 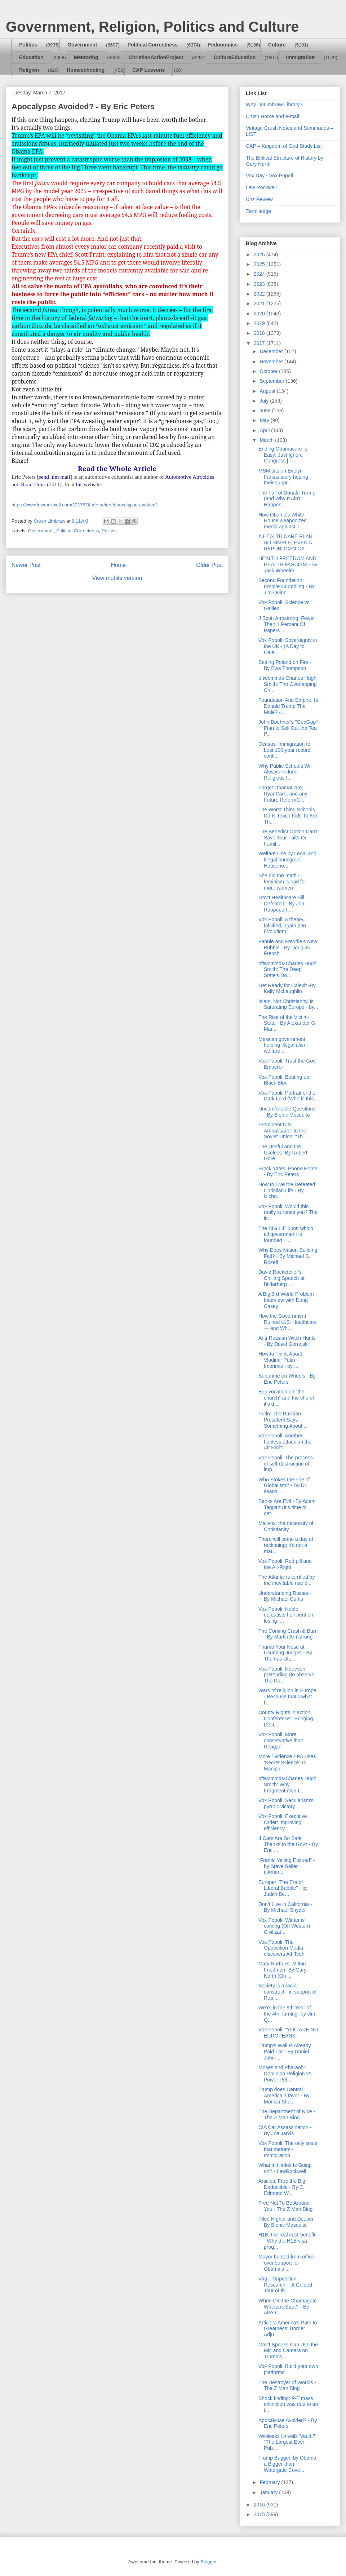 What do you see at coordinates (208, 2561) in the screenshot?
I see `Blogger` at bounding box center [208, 2561].